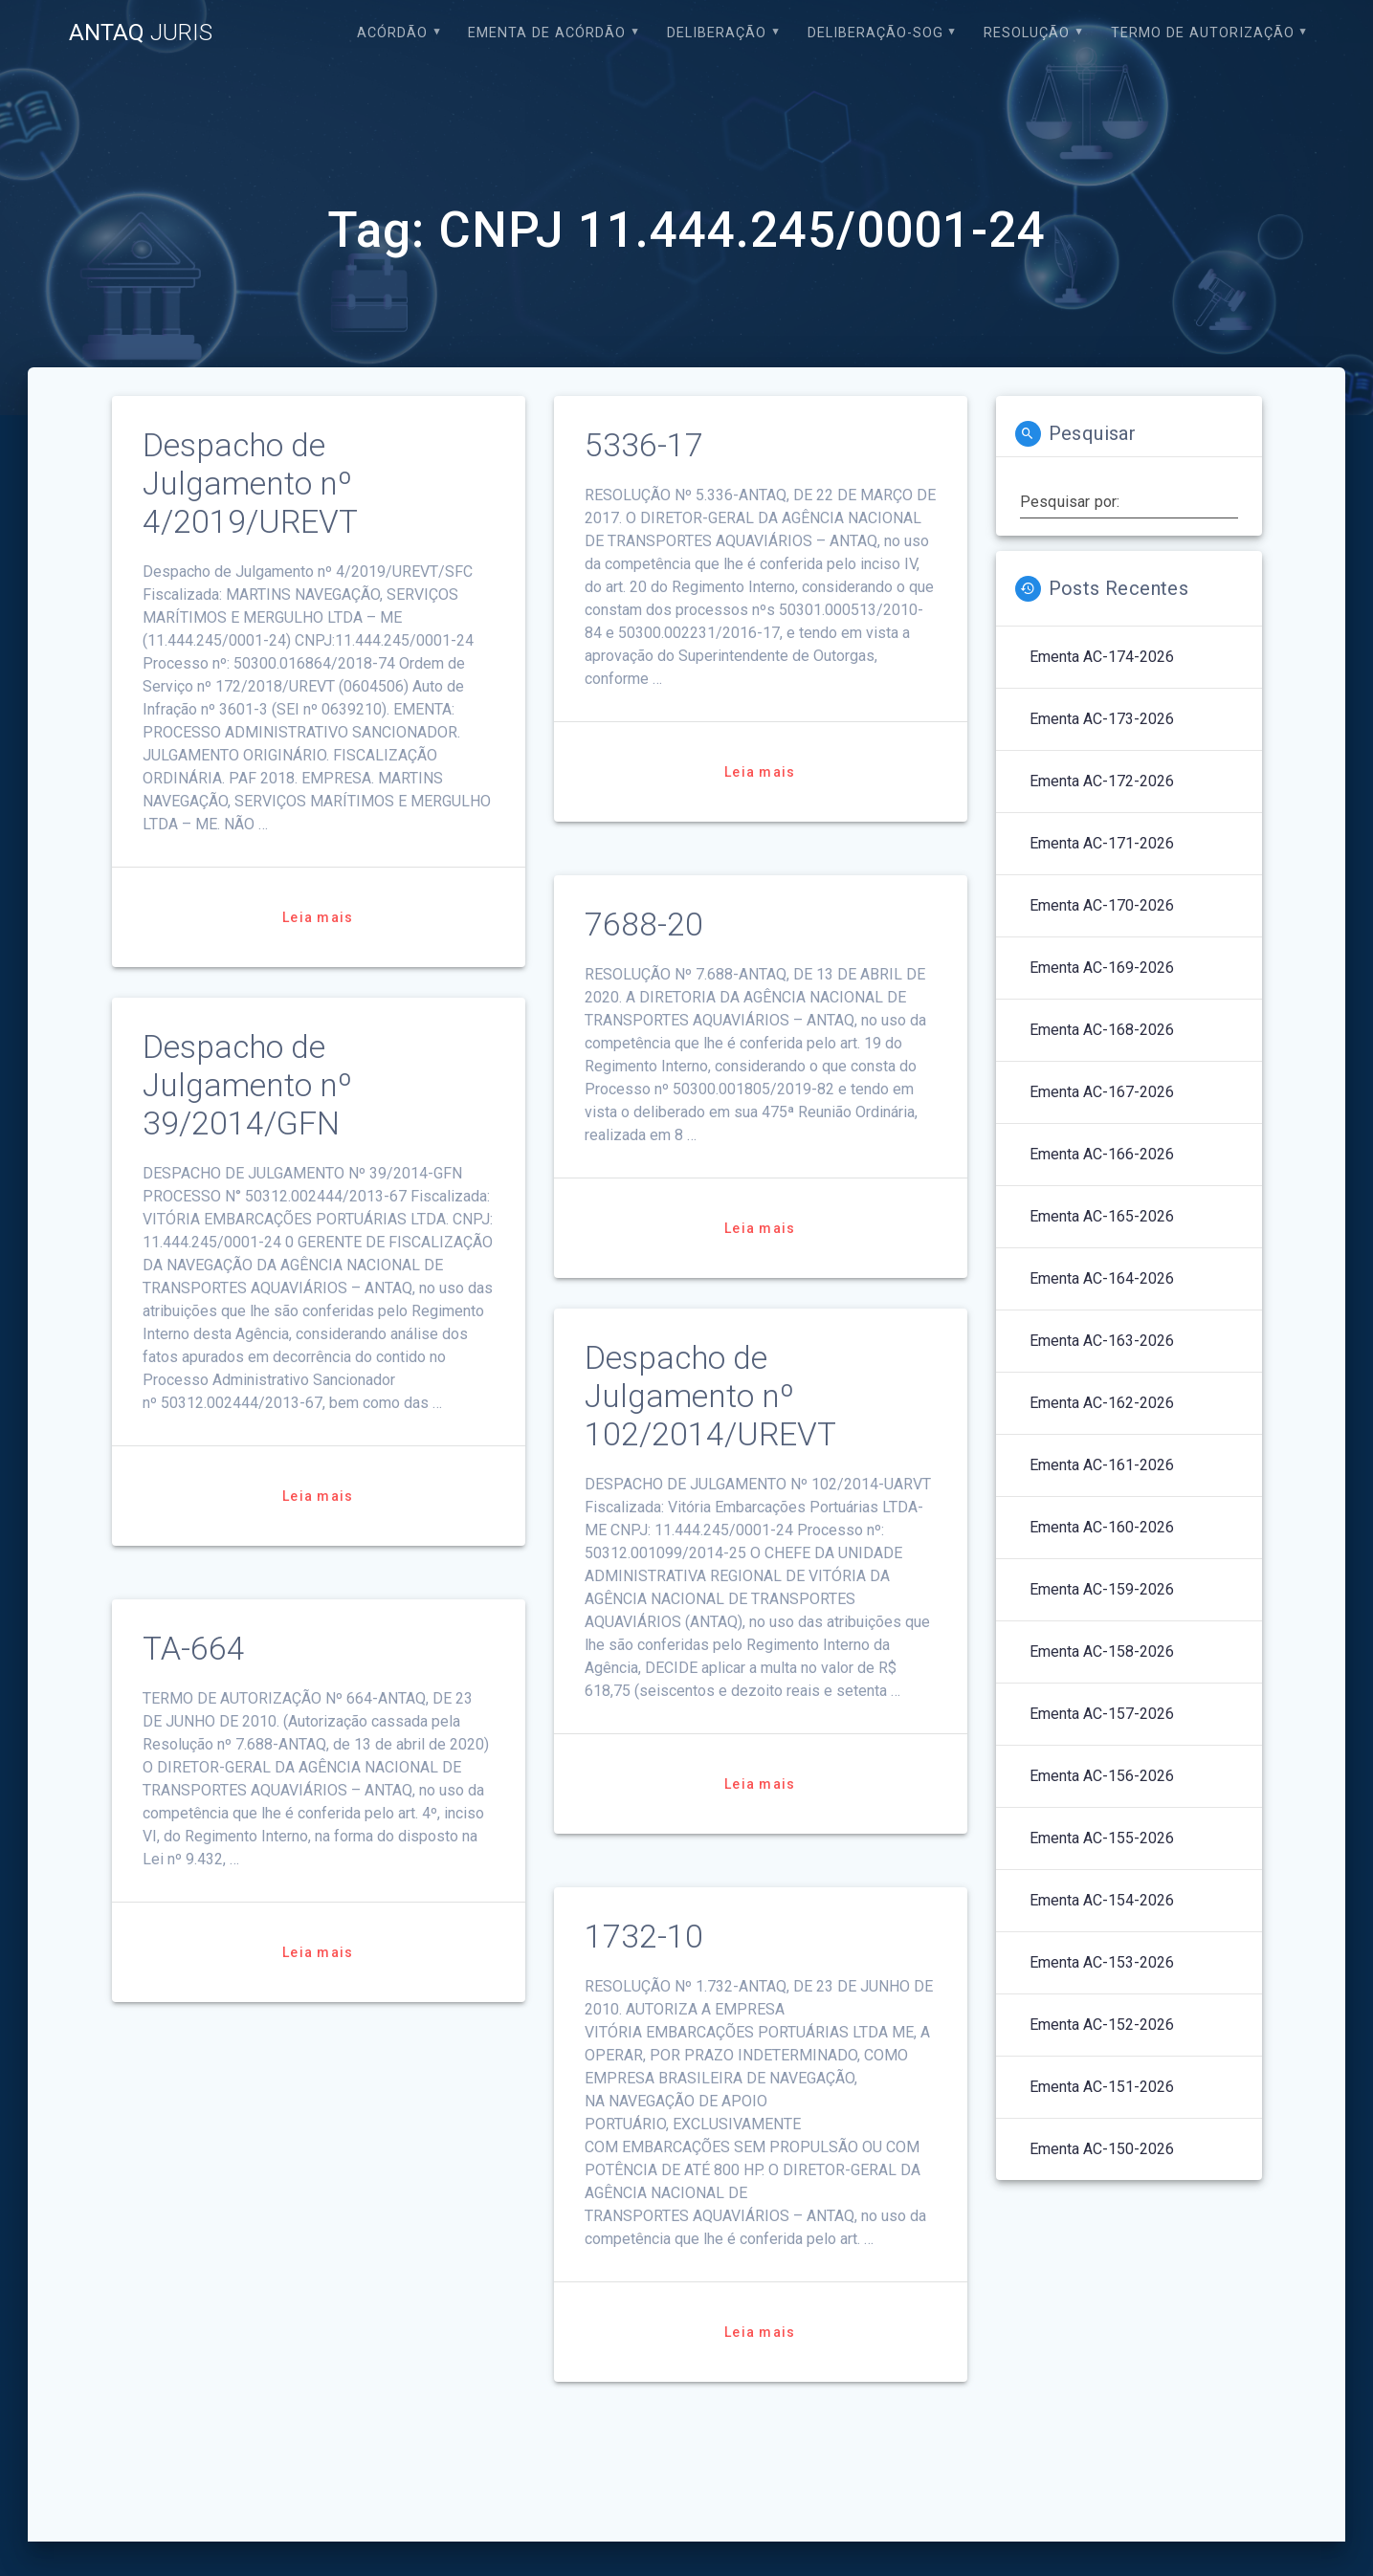 This screenshot has width=1373, height=2576. Describe the element at coordinates (1102, 2024) in the screenshot. I see `Ementa AC-152-2026` at that location.